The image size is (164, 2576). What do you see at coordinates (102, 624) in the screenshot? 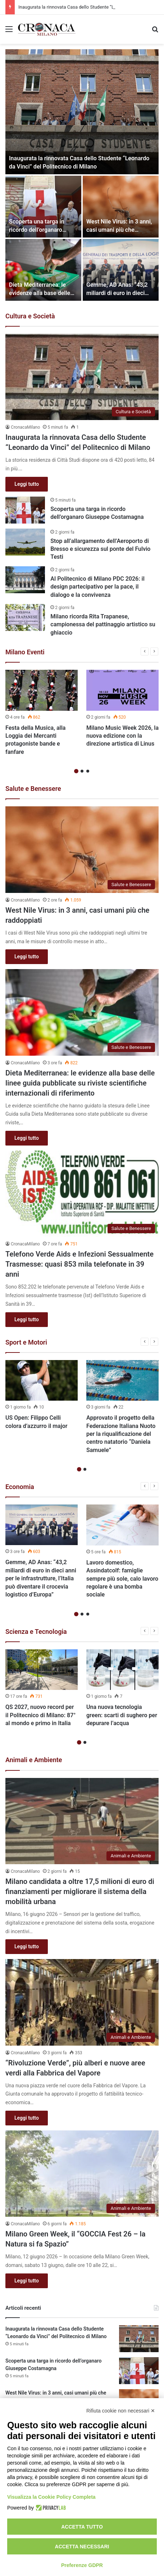
I see `Milano ricorda Rita Trapanese, campionessa del pattinaggio artistico su ghiaccio` at bounding box center [102, 624].